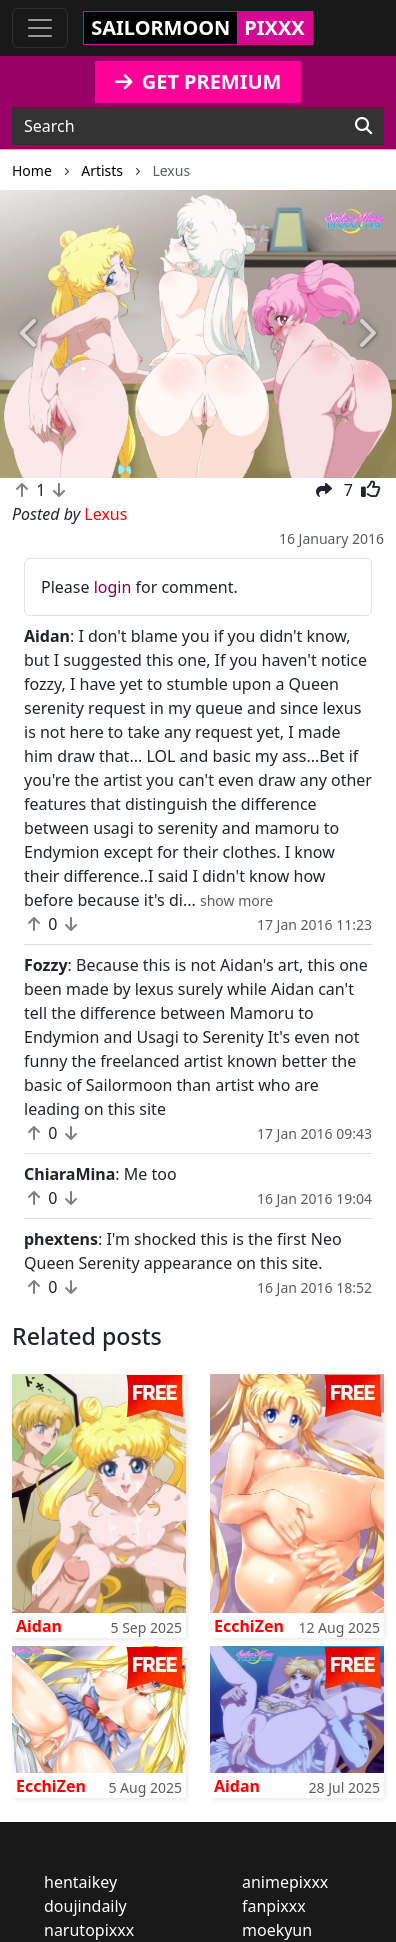 Image resolution: width=396 pixels, height=1942 pixels. Describe the element at coordinates (39, 1626) in the screenshot. I see `Aidan` at that location.